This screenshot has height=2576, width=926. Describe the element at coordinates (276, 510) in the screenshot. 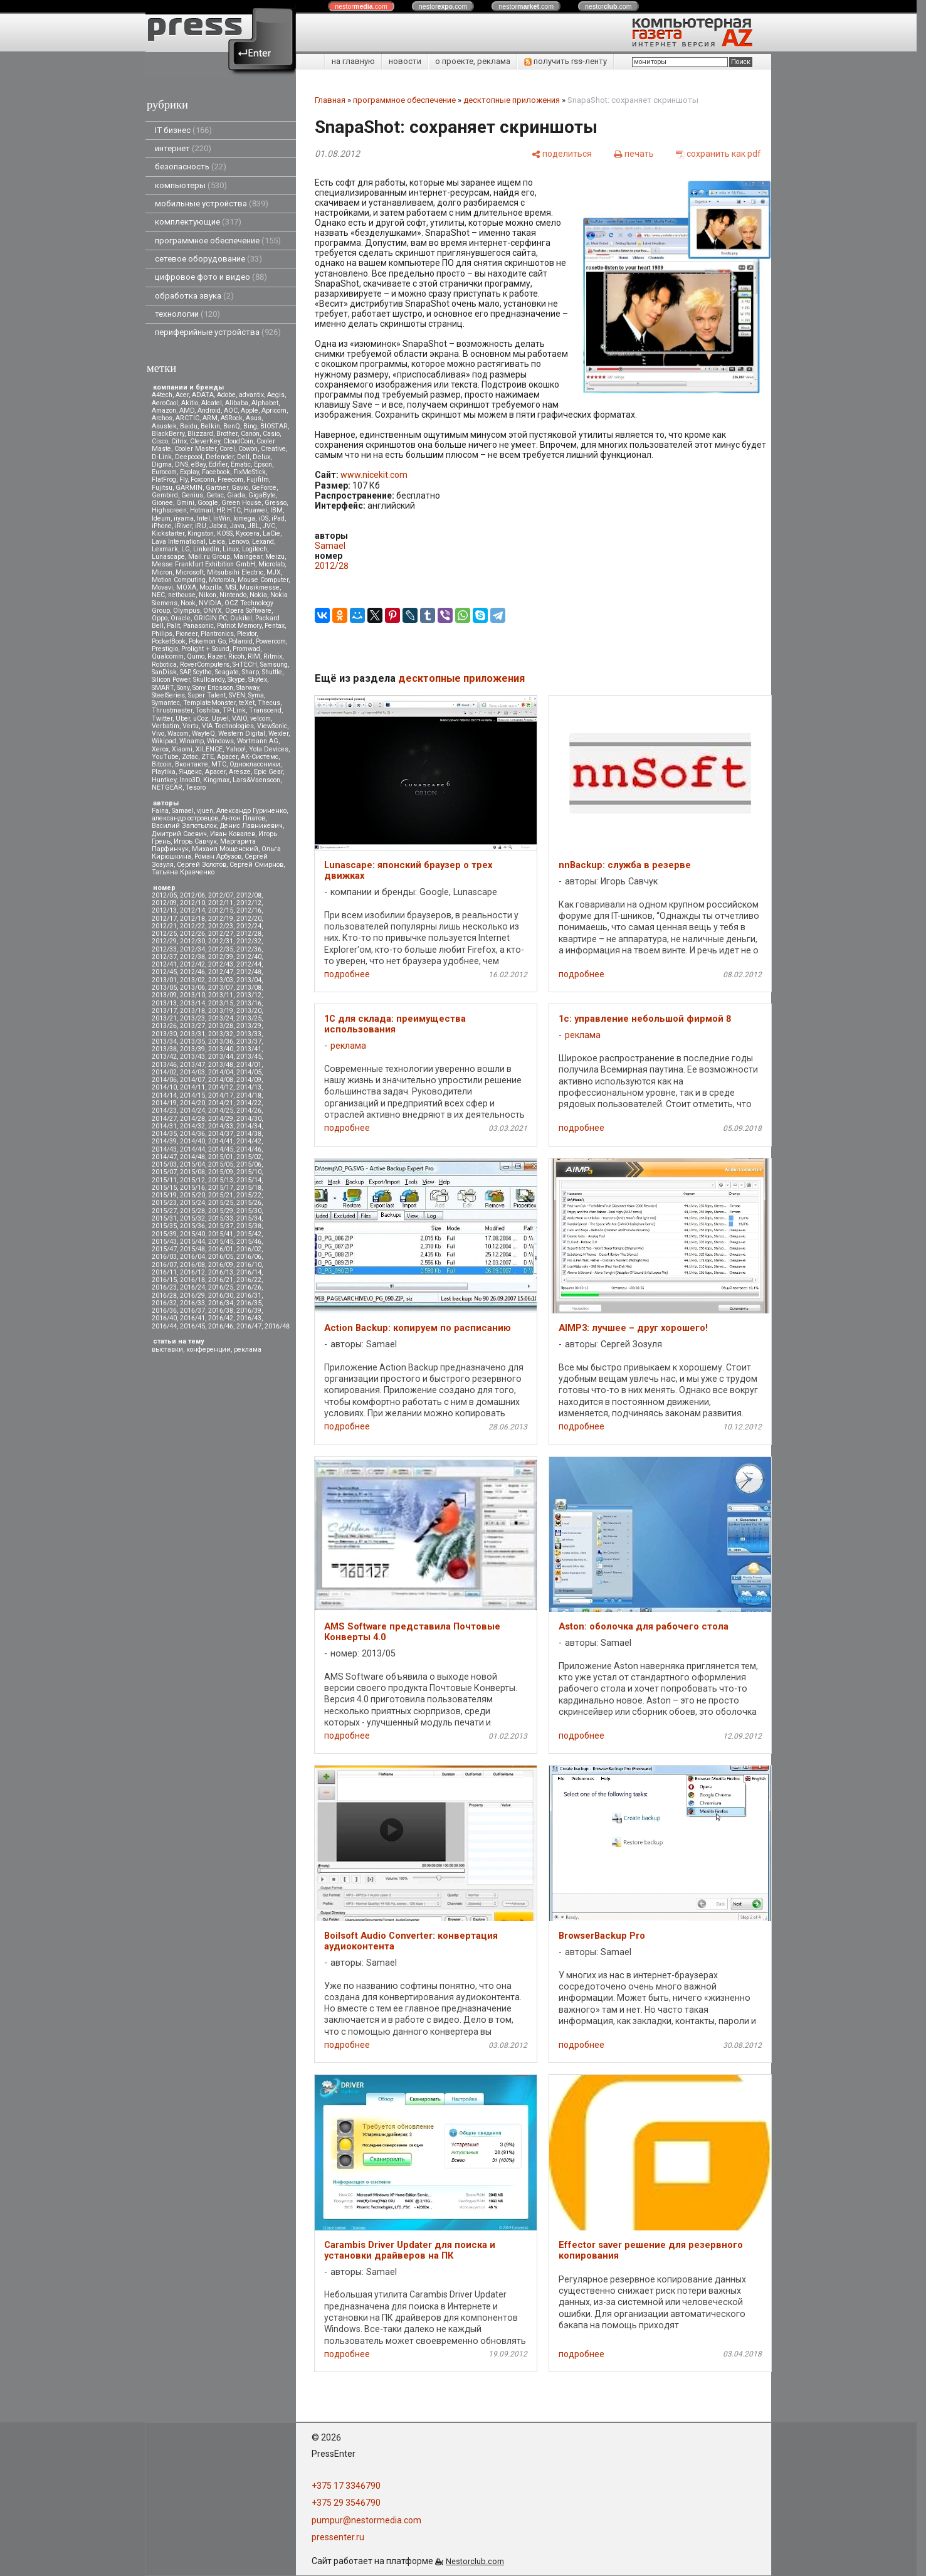

I see `IBM` at that location.